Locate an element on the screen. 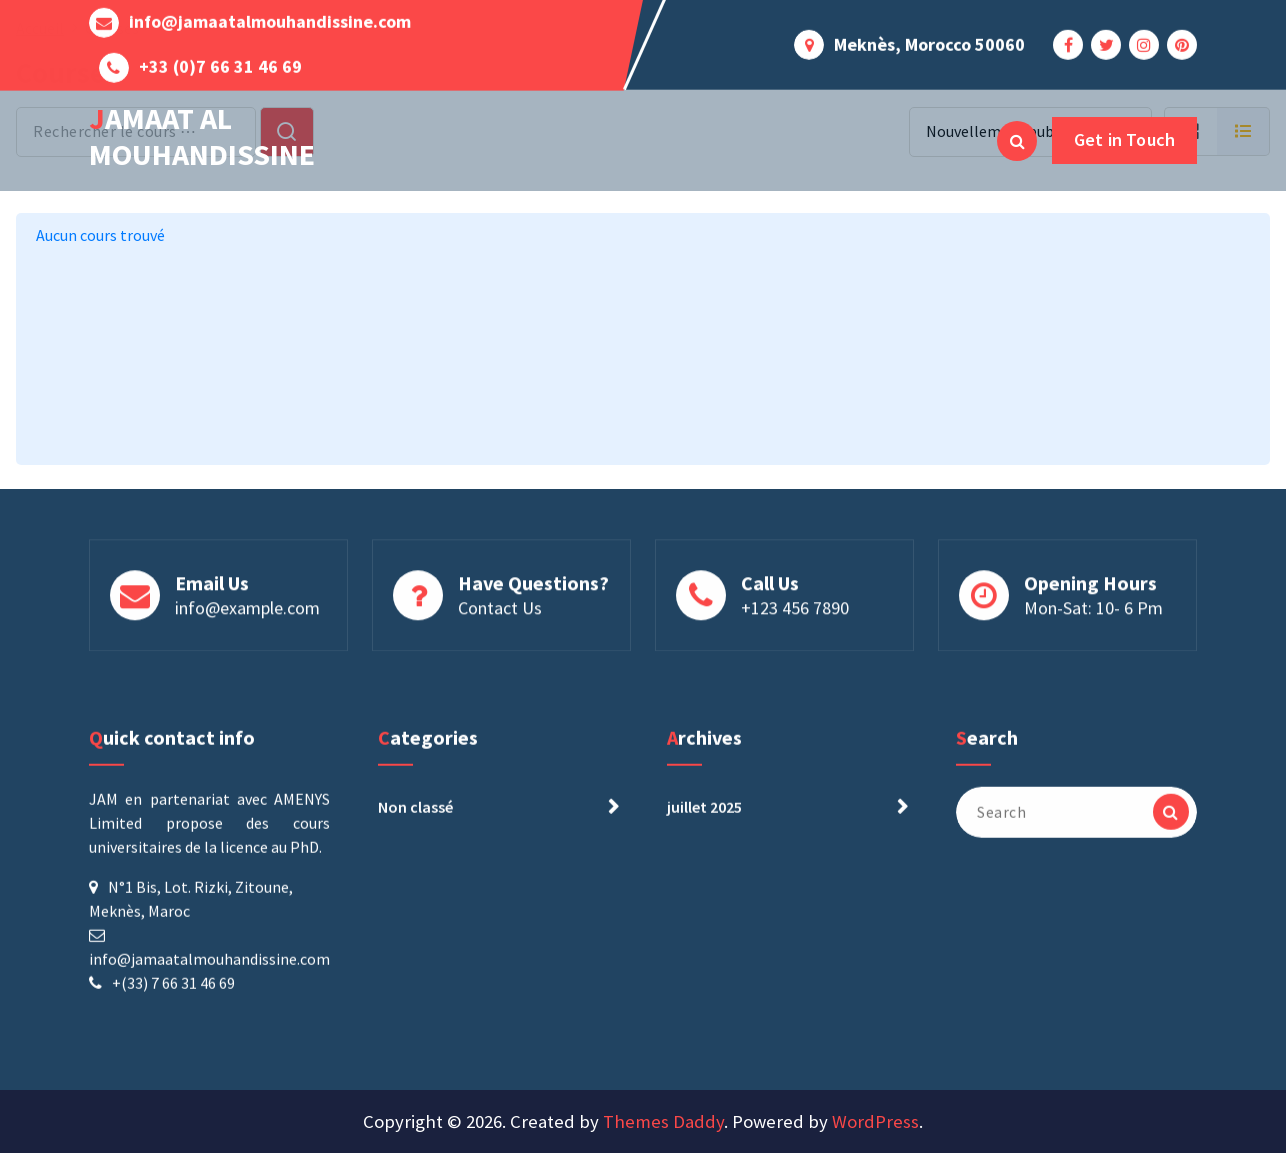  Contact Us is located at coordinates (500, 611).